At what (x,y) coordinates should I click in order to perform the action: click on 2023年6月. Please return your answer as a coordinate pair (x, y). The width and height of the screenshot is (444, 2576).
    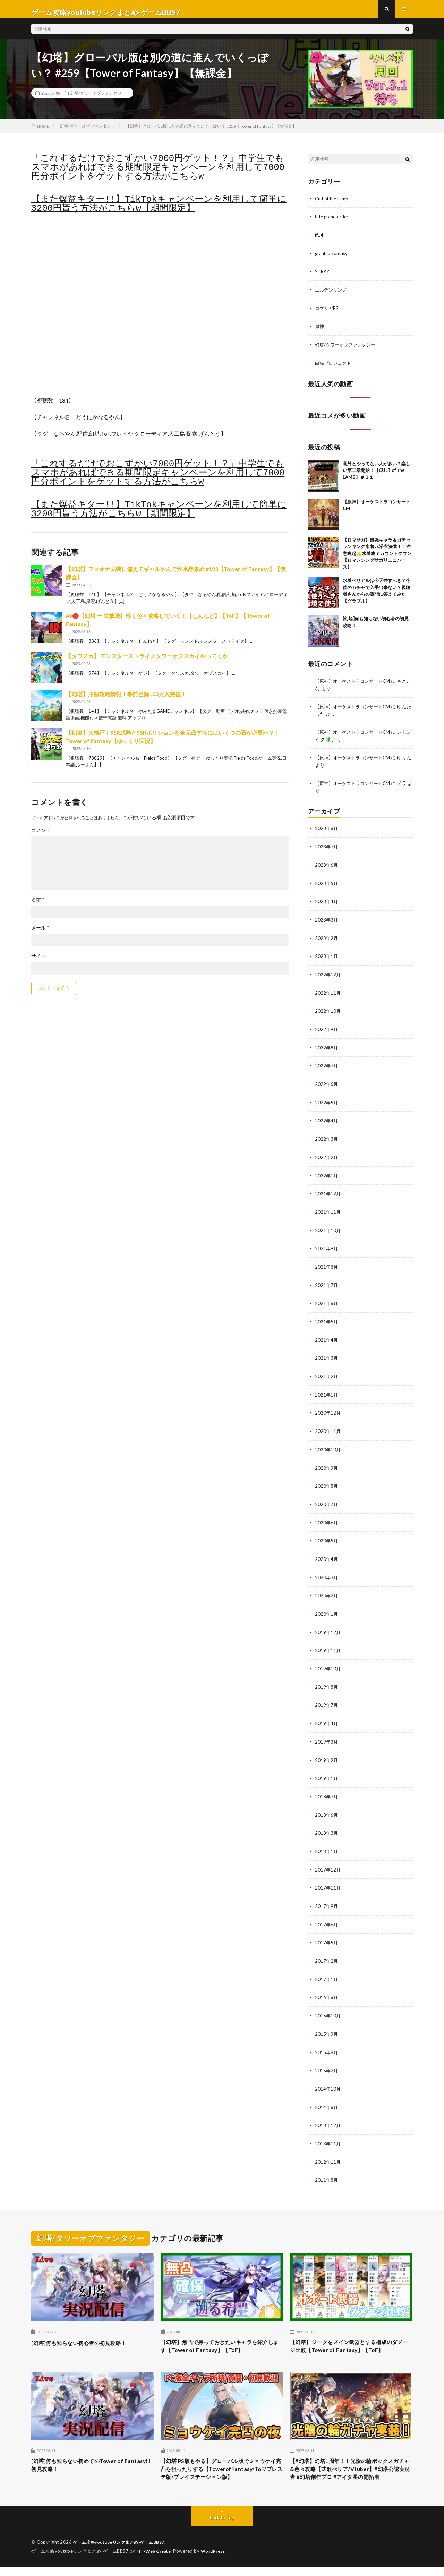
    Looking at the image, I should click on (327, 867).